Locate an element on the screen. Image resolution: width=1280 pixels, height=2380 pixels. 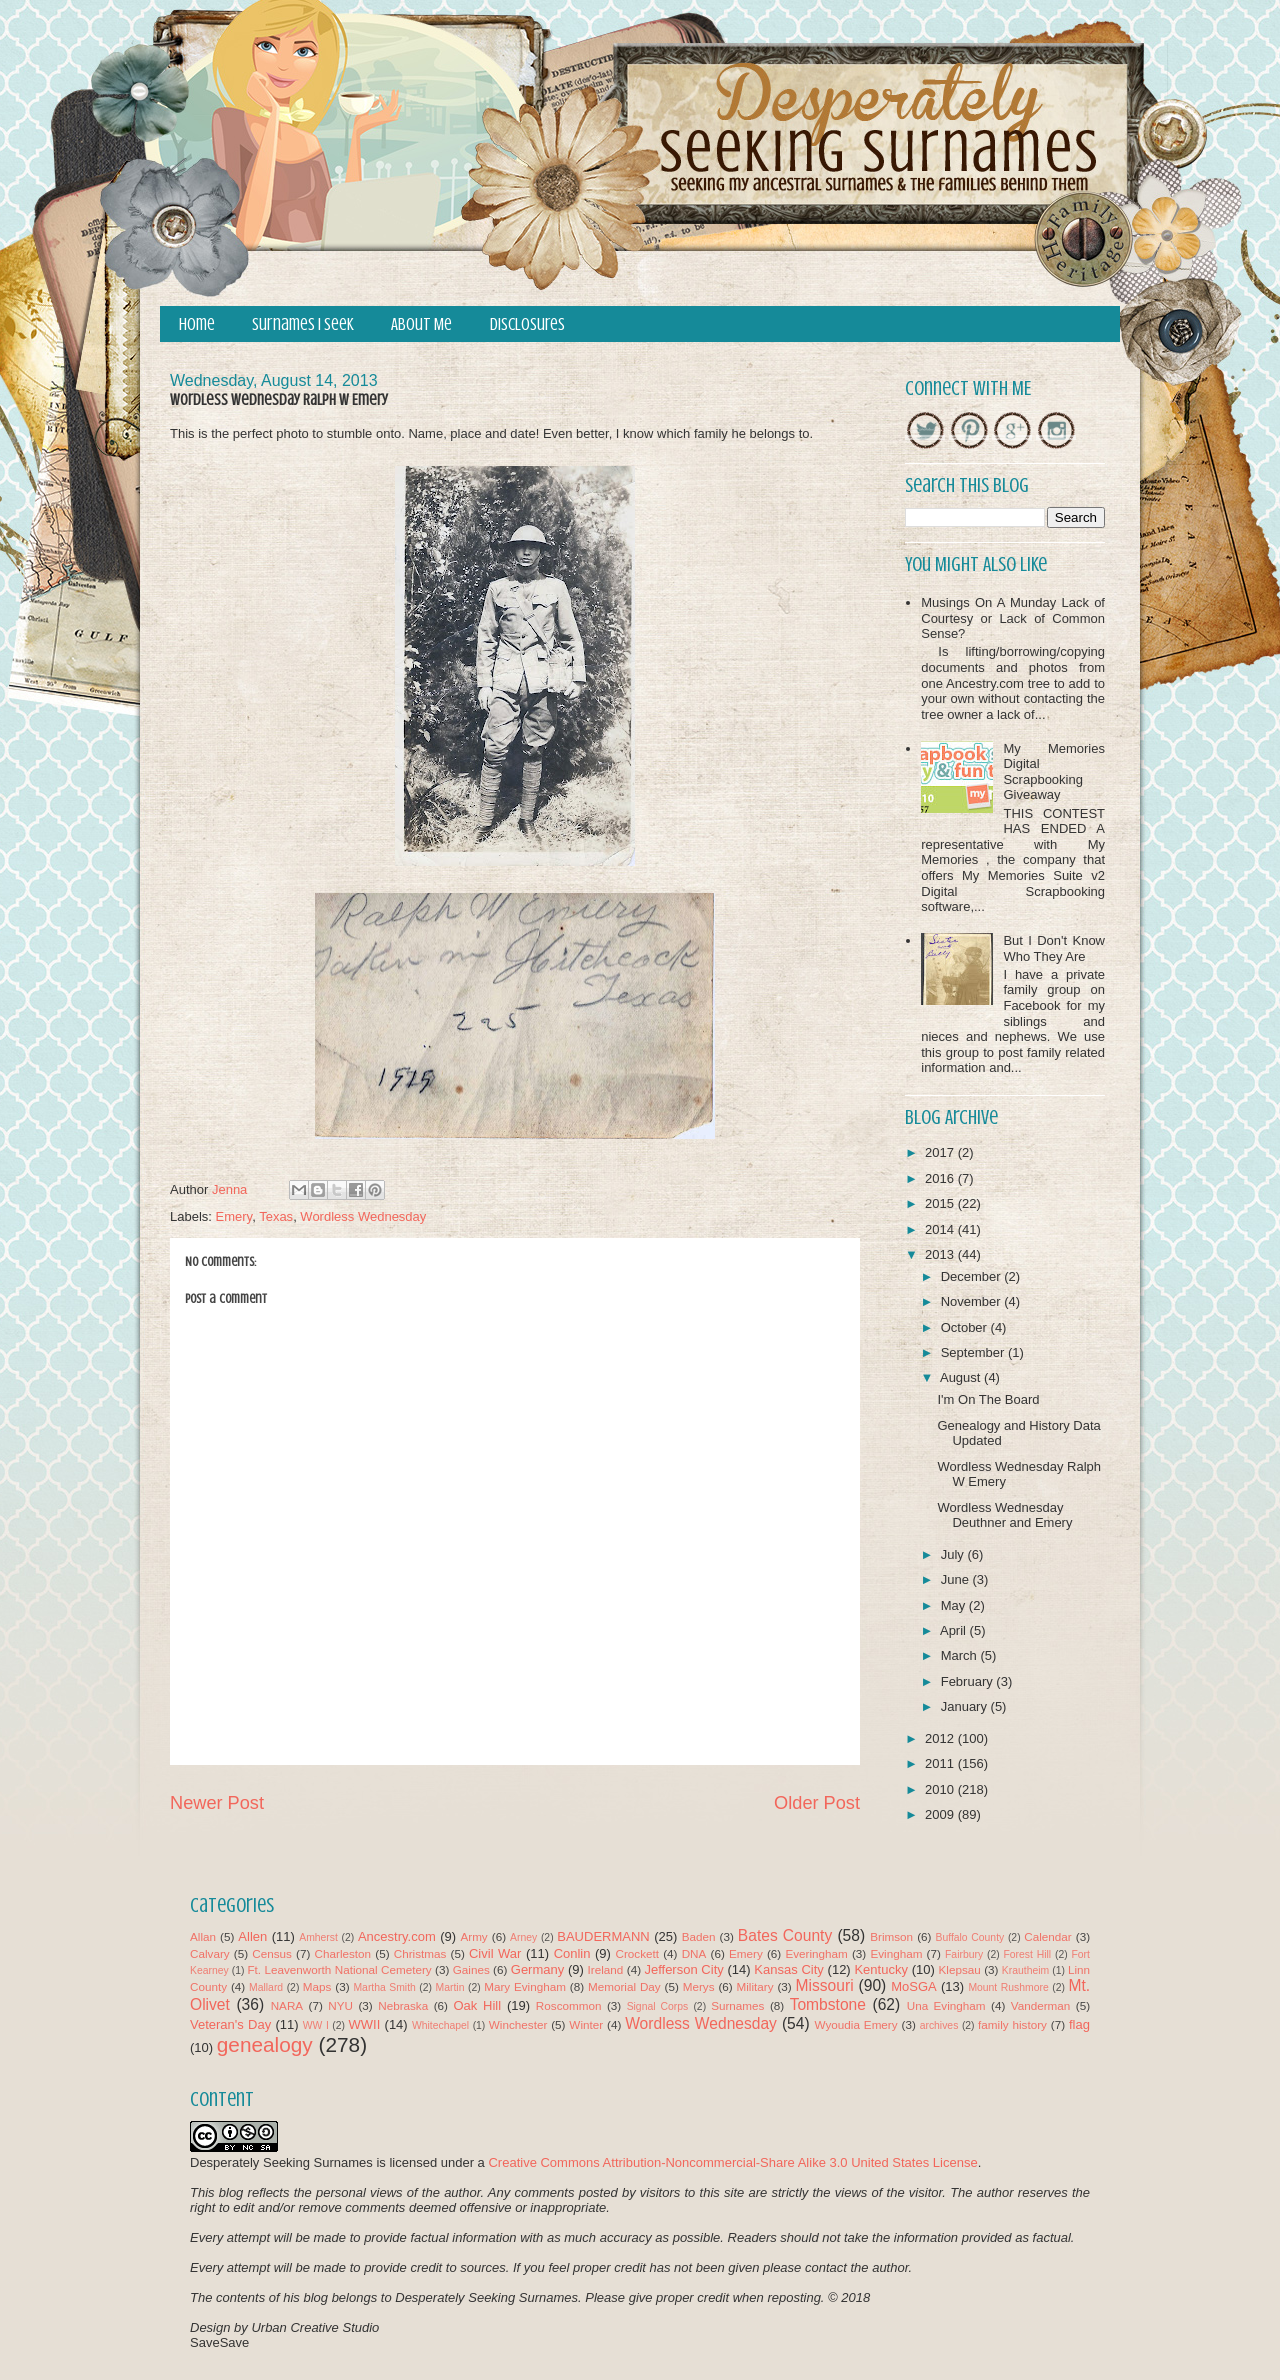
Creative Commons Attribution-Noncommercial-Share Alike 3.0 United States License is located at coordinates (732, 2162).